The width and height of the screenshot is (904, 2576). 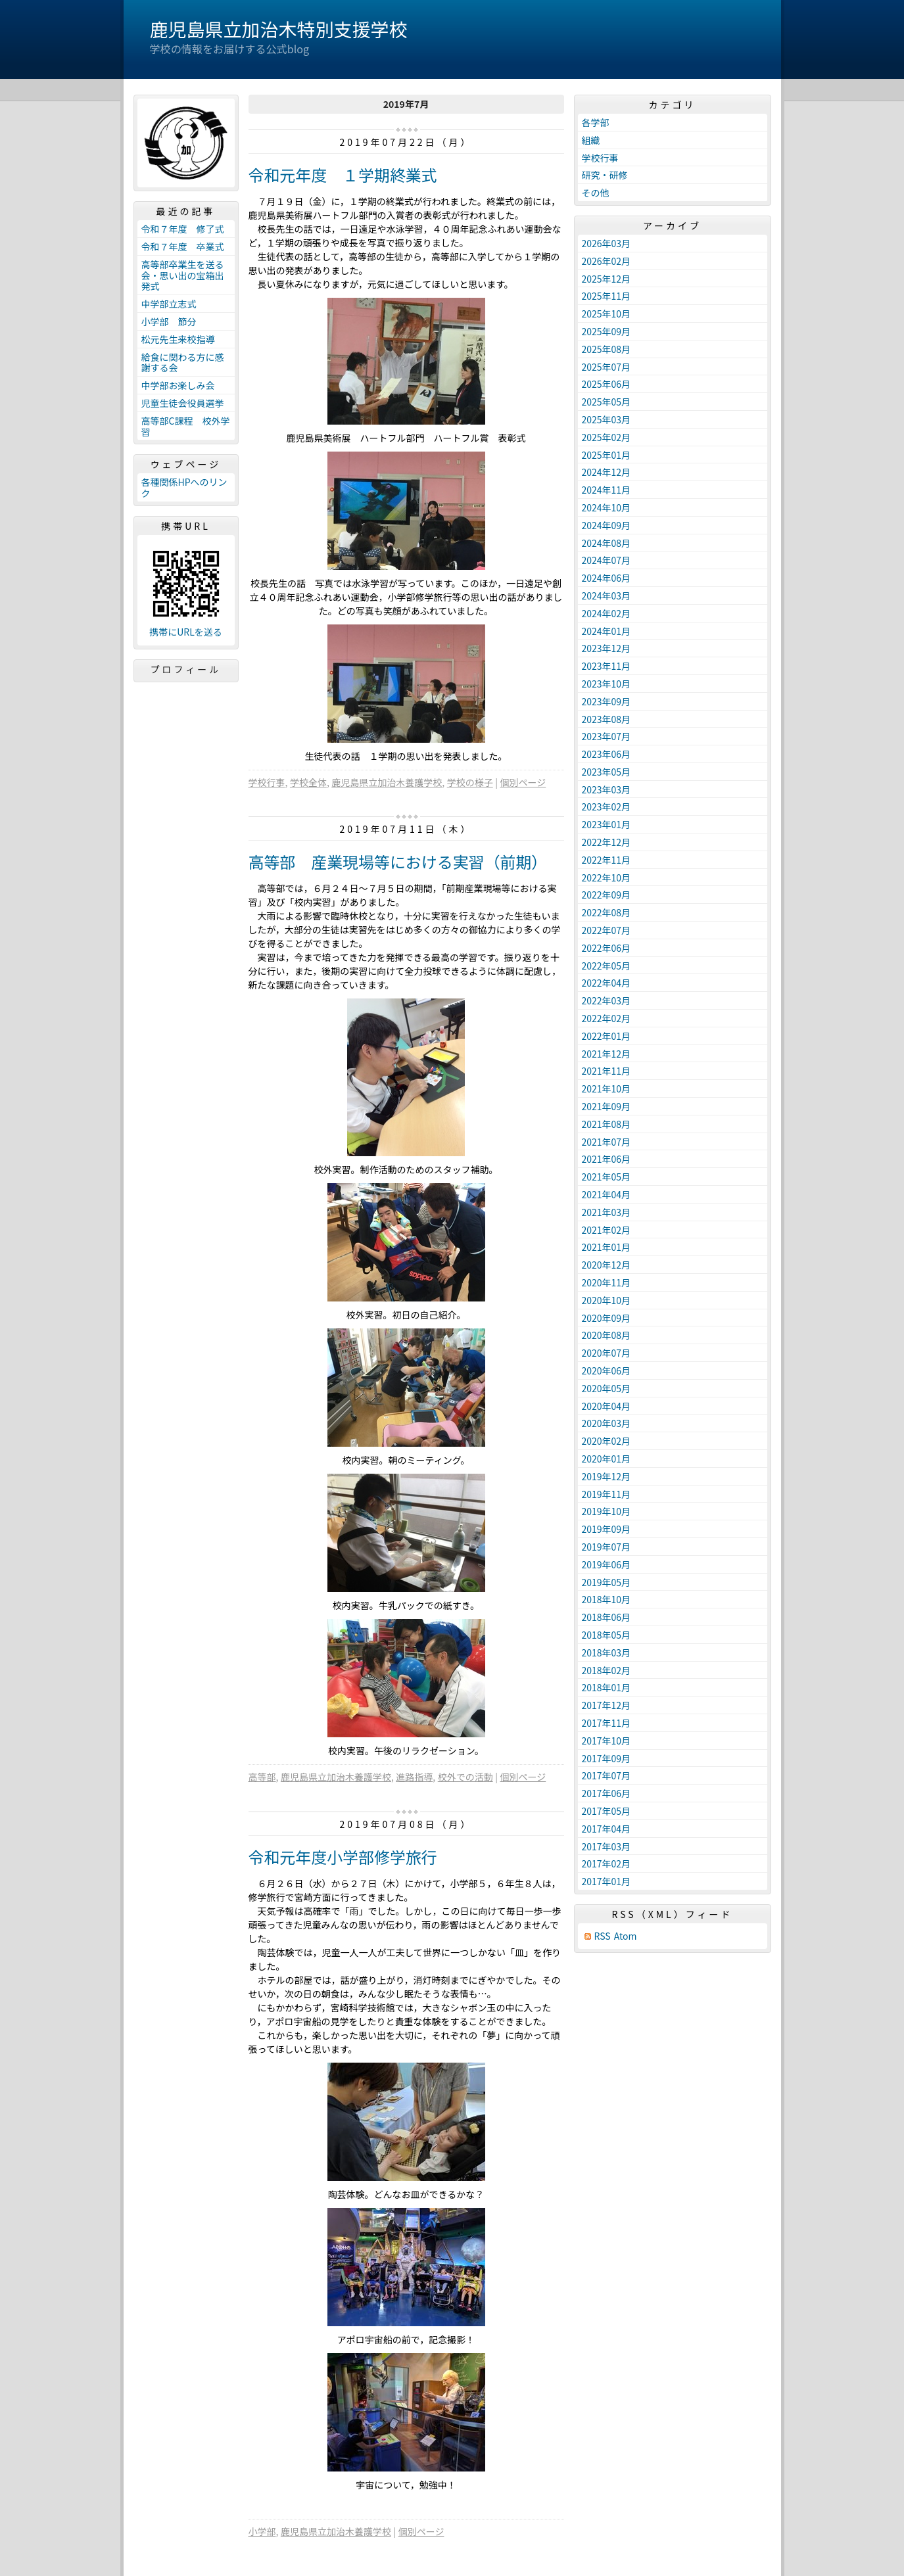 What do you see at coordinates (606, 1317) in the screenshot?
I see `2020年09月` at bounding box center [606, 1317].